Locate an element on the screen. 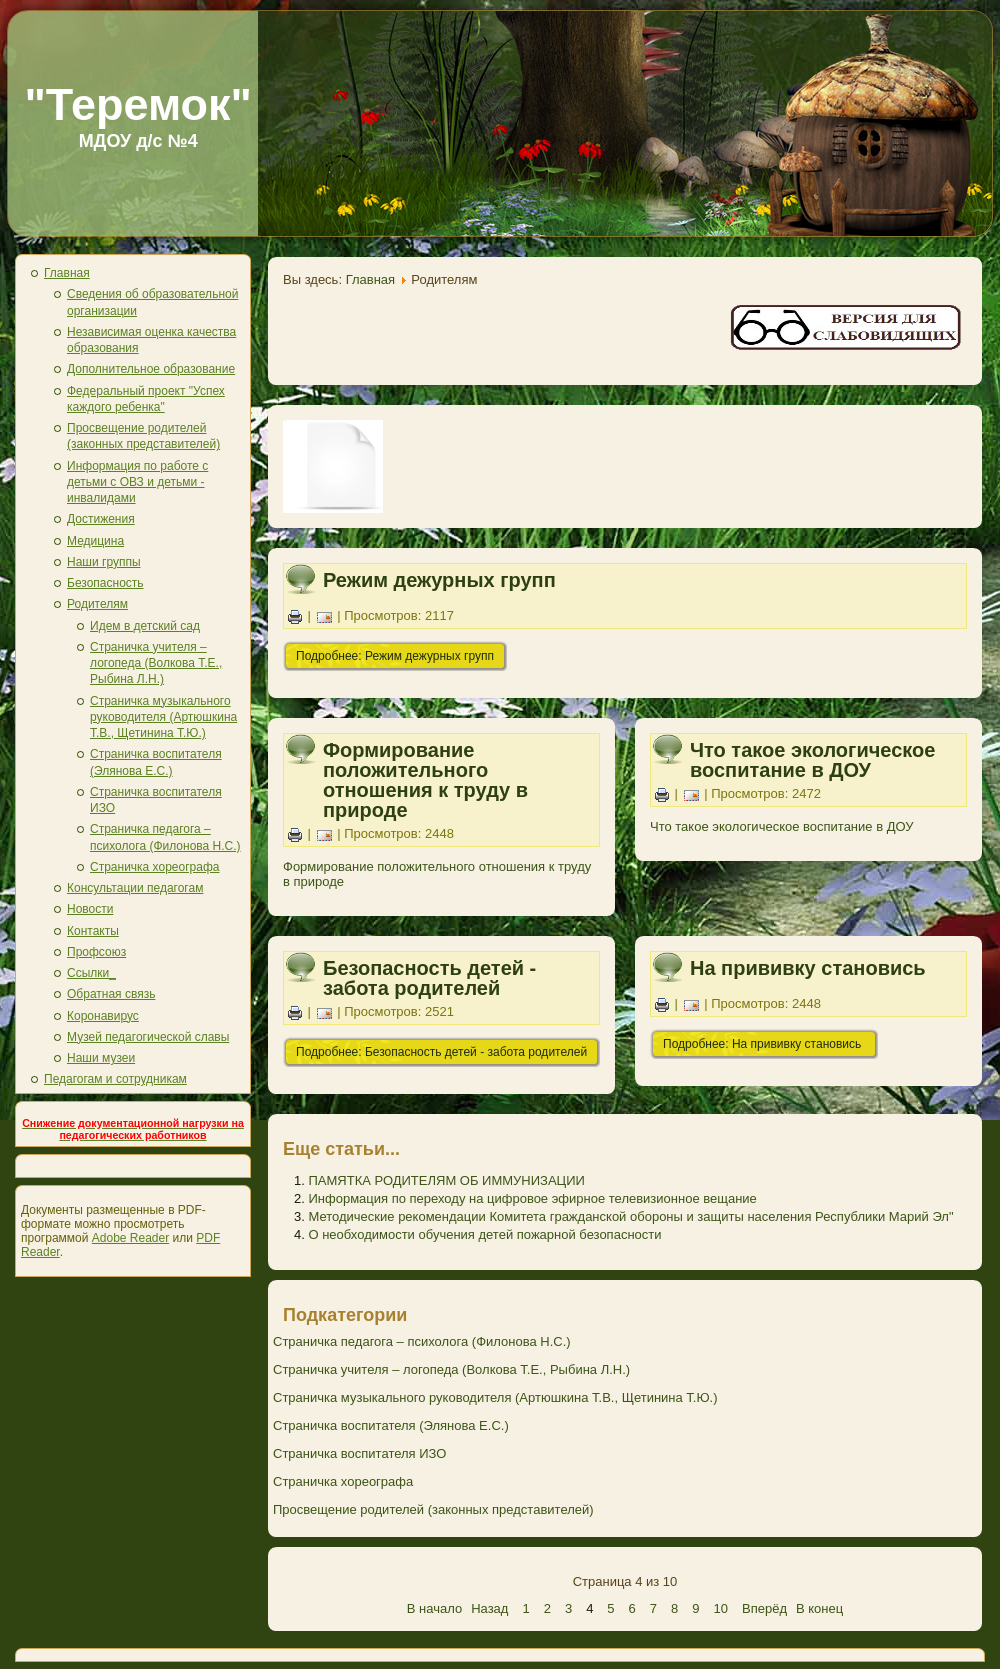 Image resolution: width=1000 pixels, height=1669 pixels. Наши группы is located at coordinates (104, 562).